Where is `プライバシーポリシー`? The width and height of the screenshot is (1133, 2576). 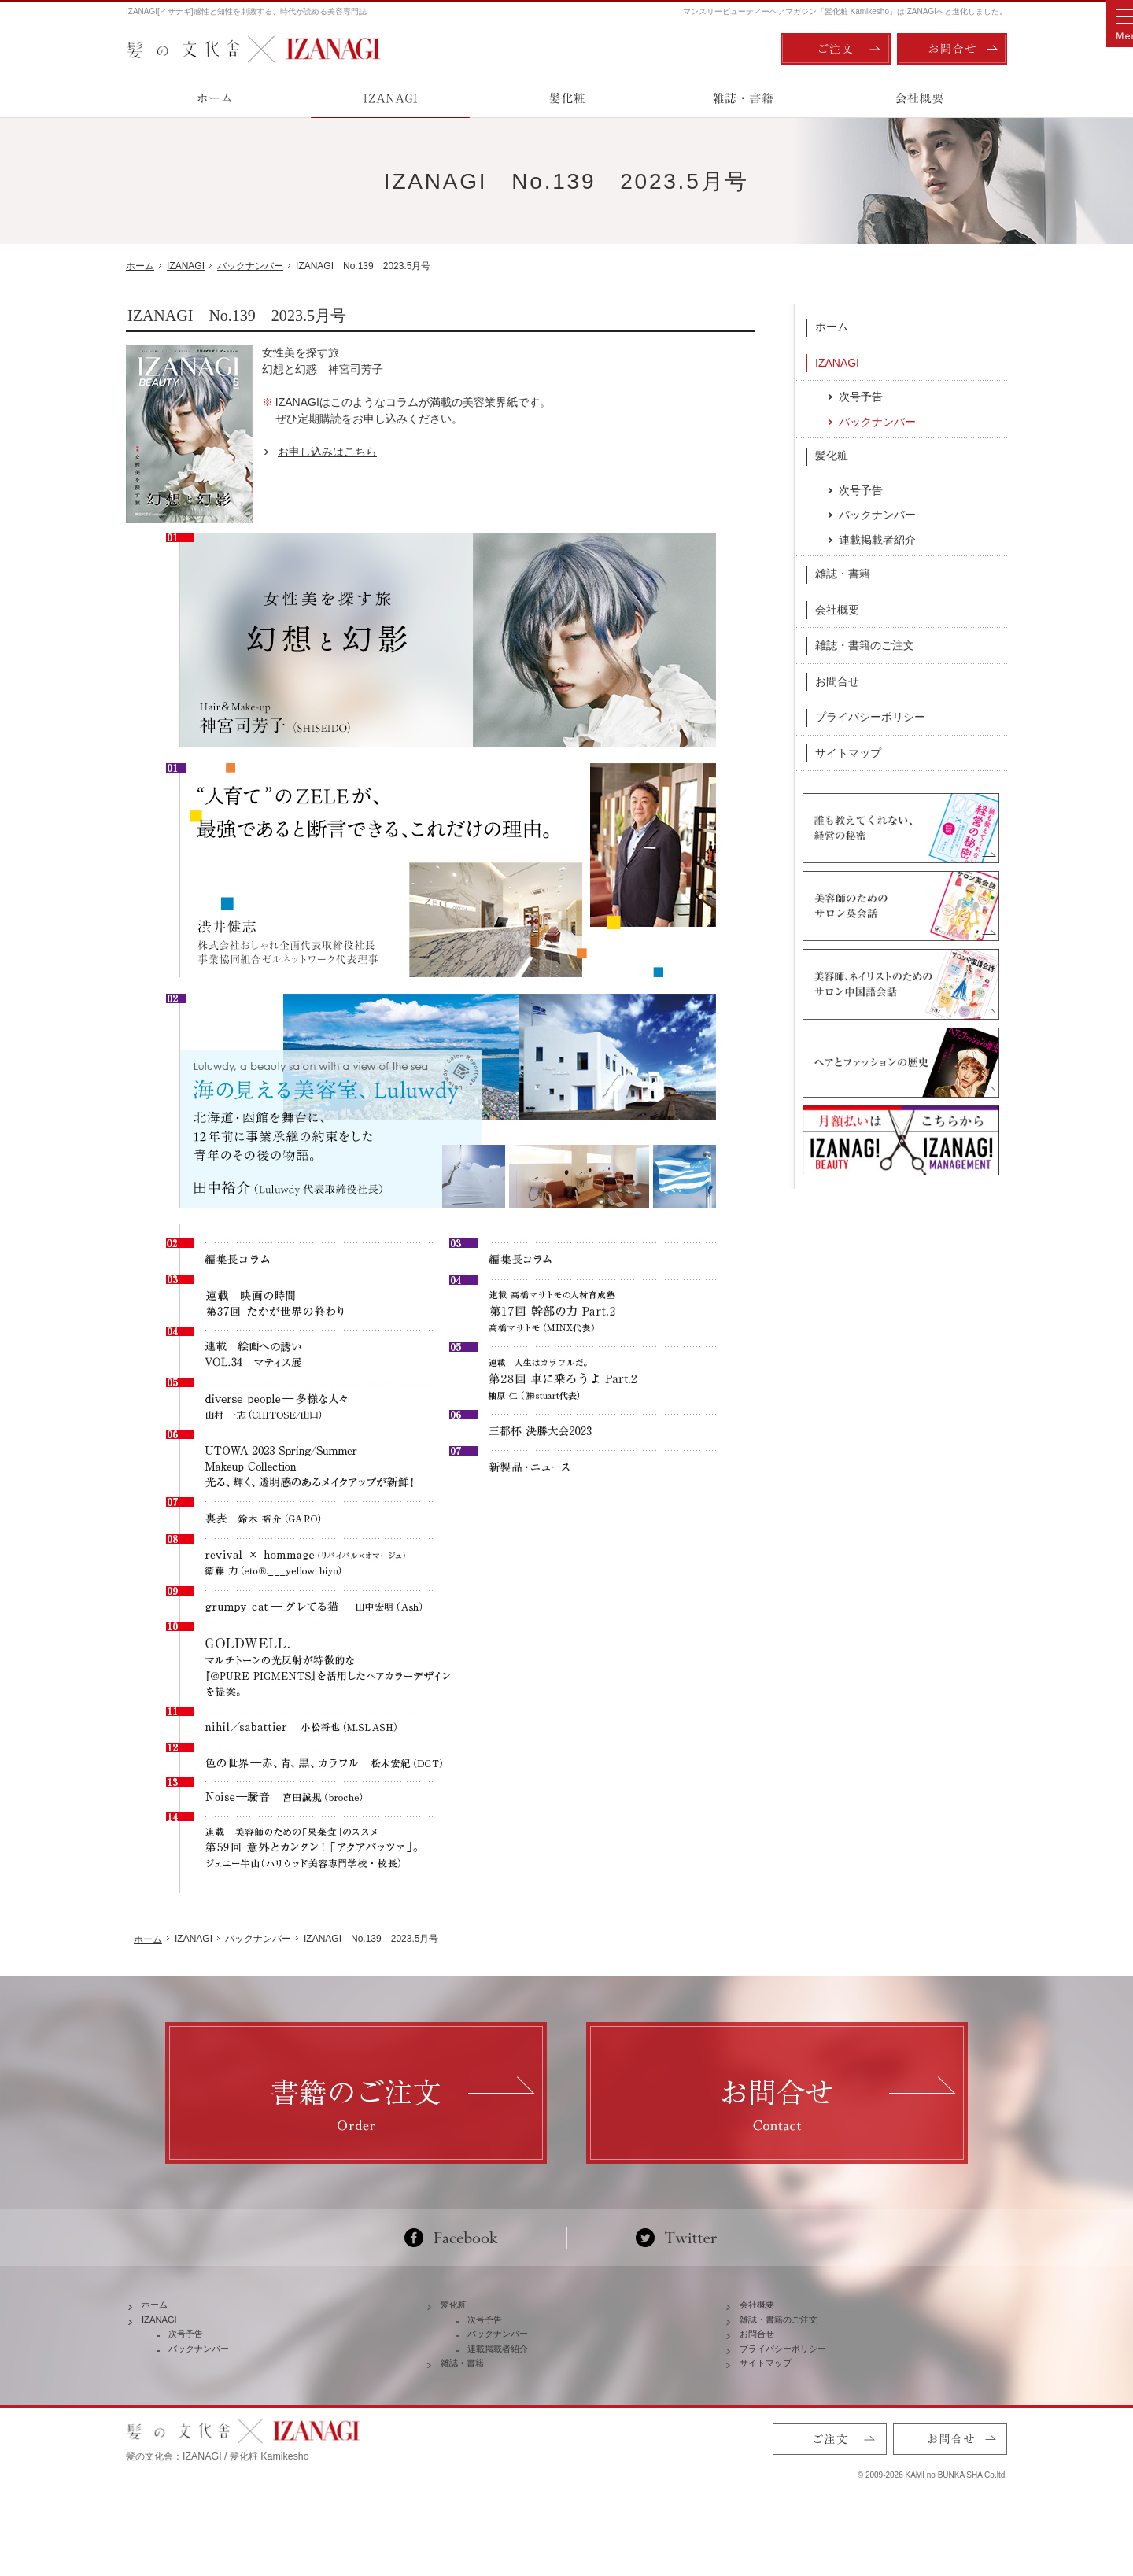
プライバシーポリシー is located at coordinates (870, 716).